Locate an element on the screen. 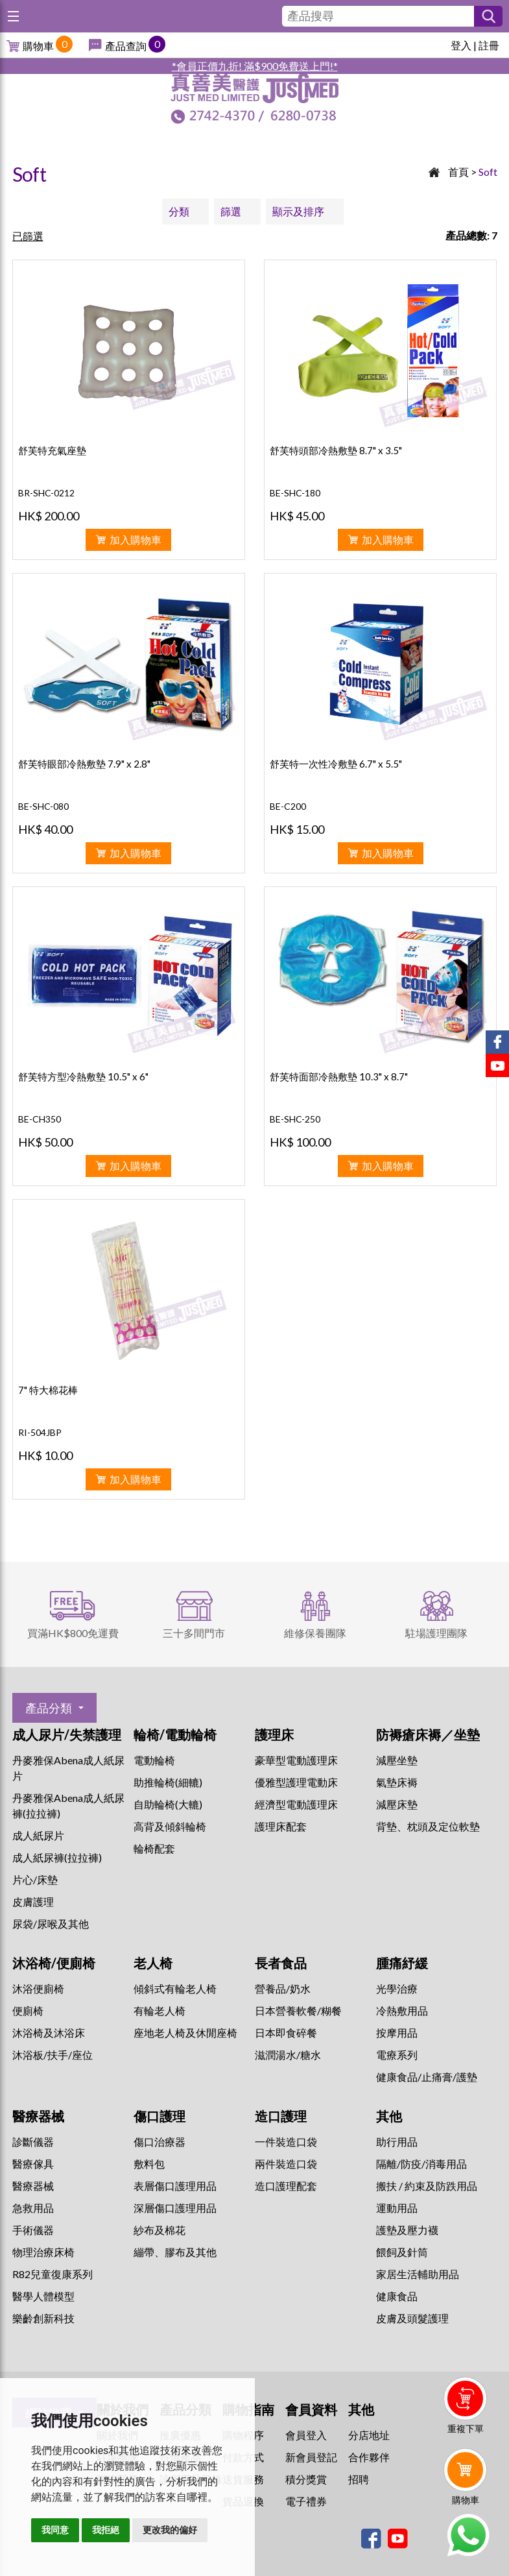  電動輪椅 is located at coordinates (154, 1760).